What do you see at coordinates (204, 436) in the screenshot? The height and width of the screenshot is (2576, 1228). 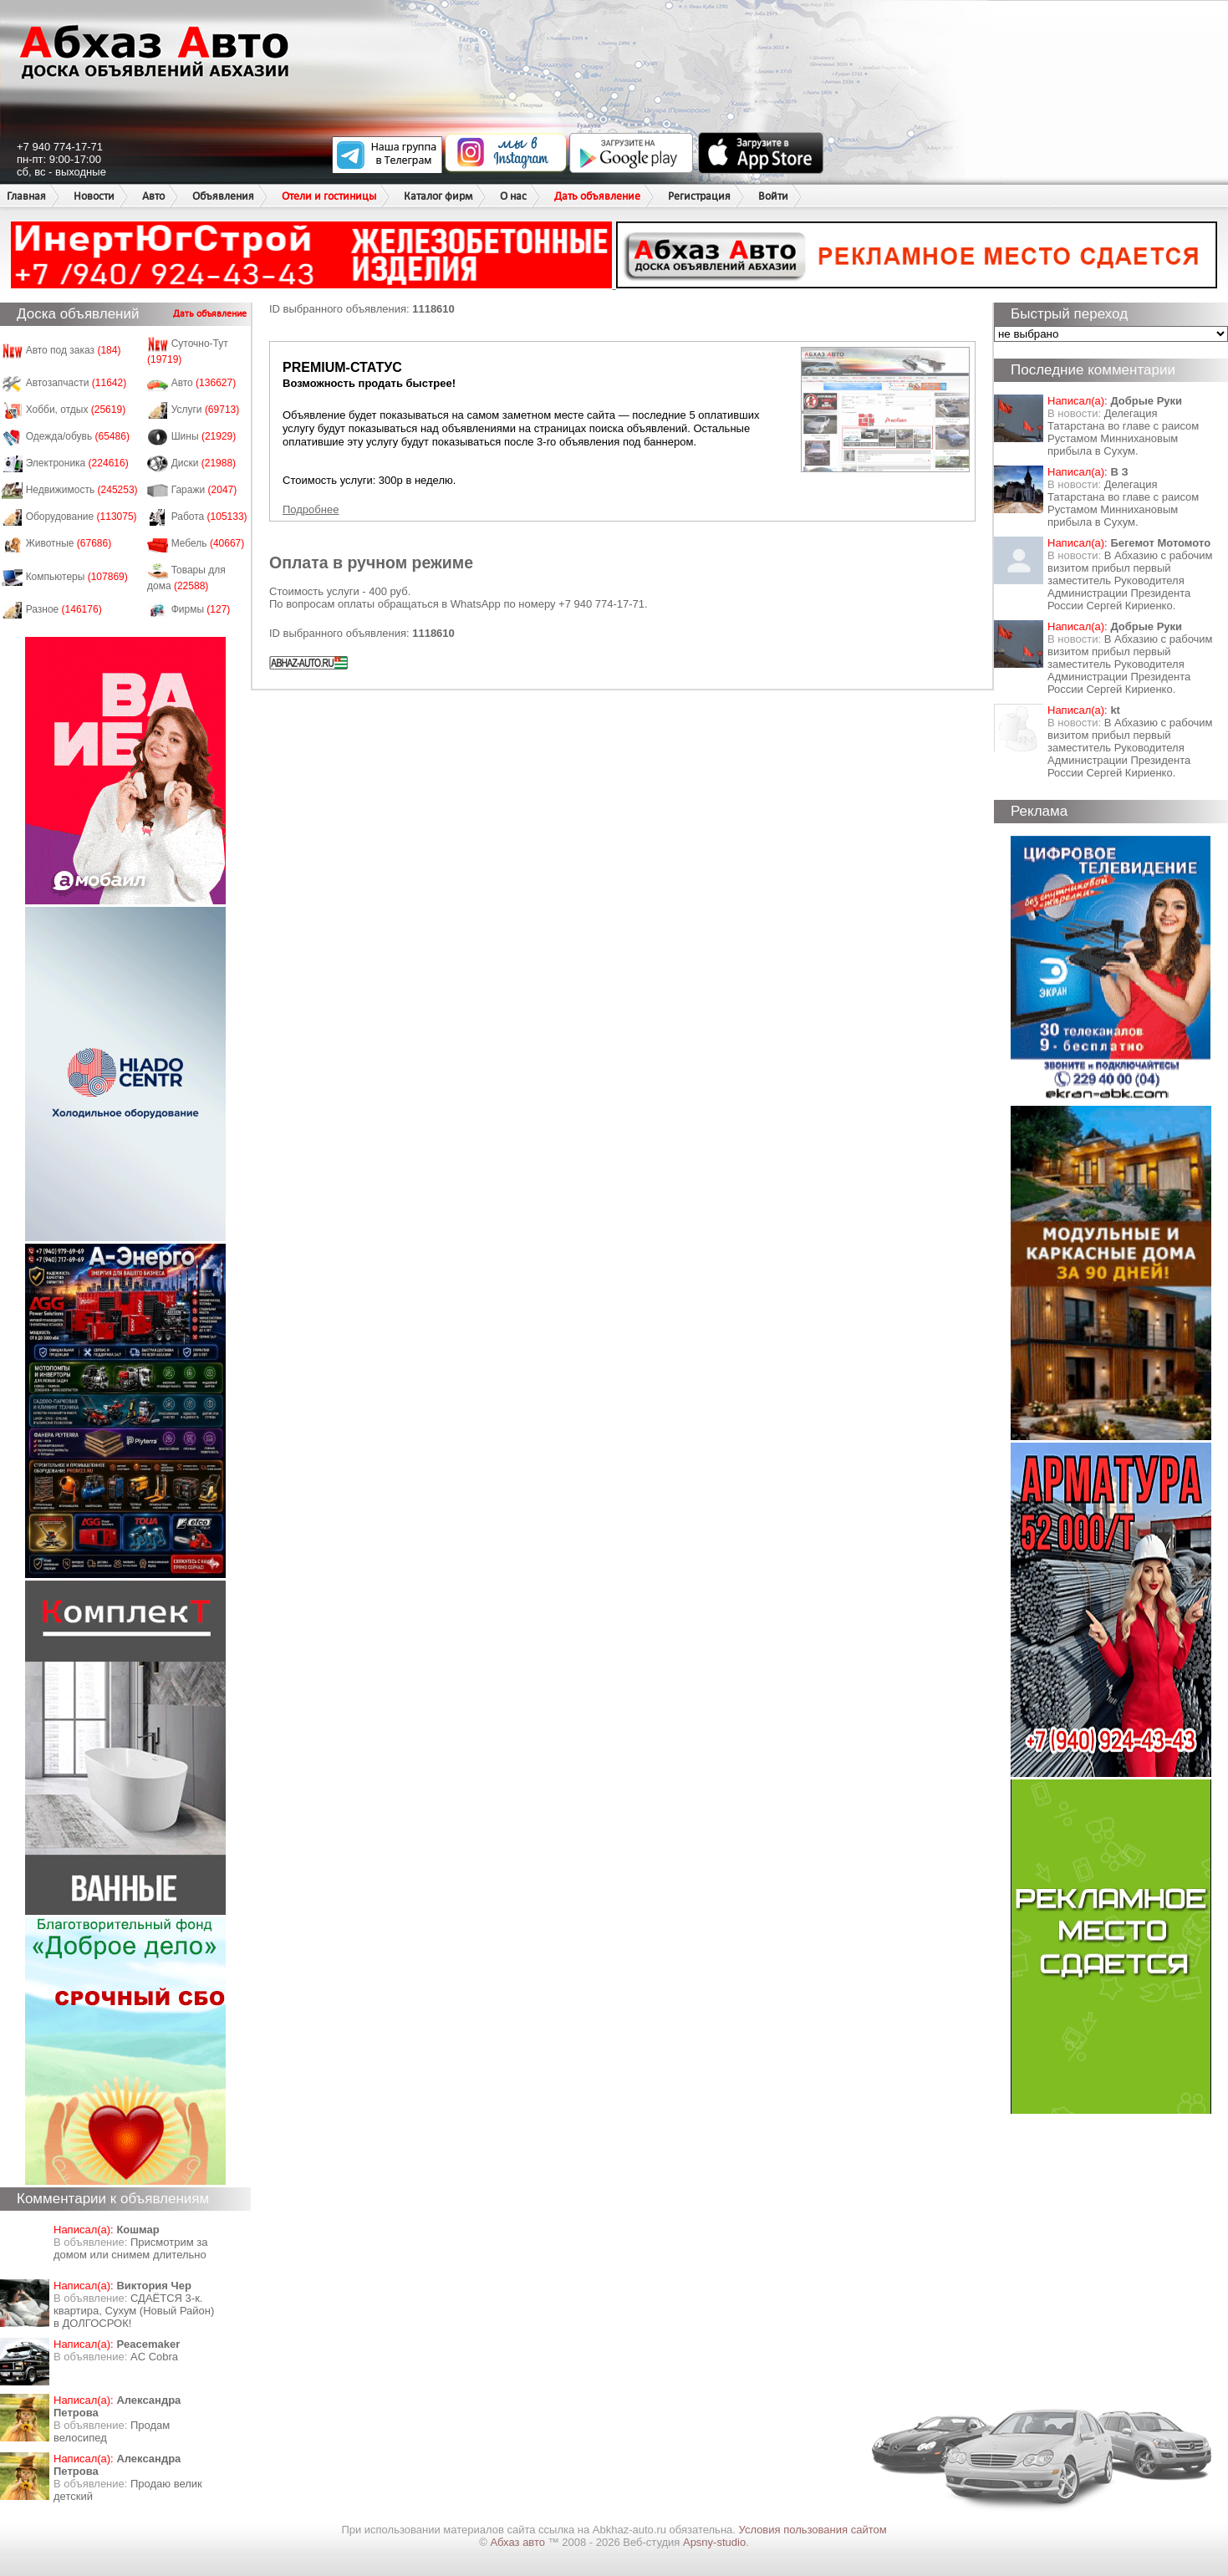 I see `Шины` at bounding box center [204, 436].